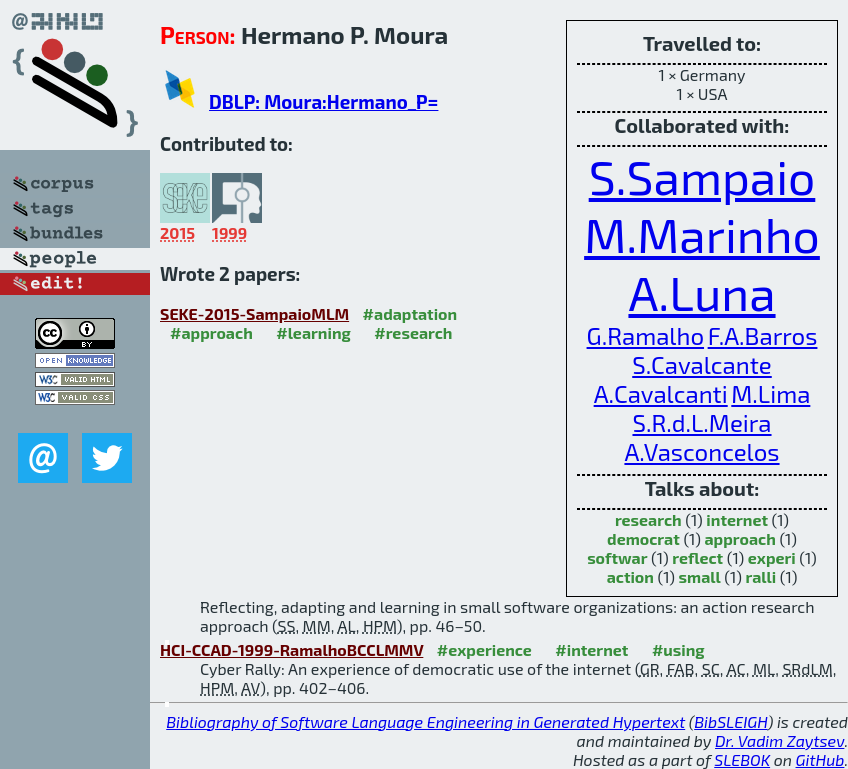  What do you see at coordinates (779, 740) in the screenshot?
I see `Dr. Vadim Zaytsev` at bounding box center [779, 740].